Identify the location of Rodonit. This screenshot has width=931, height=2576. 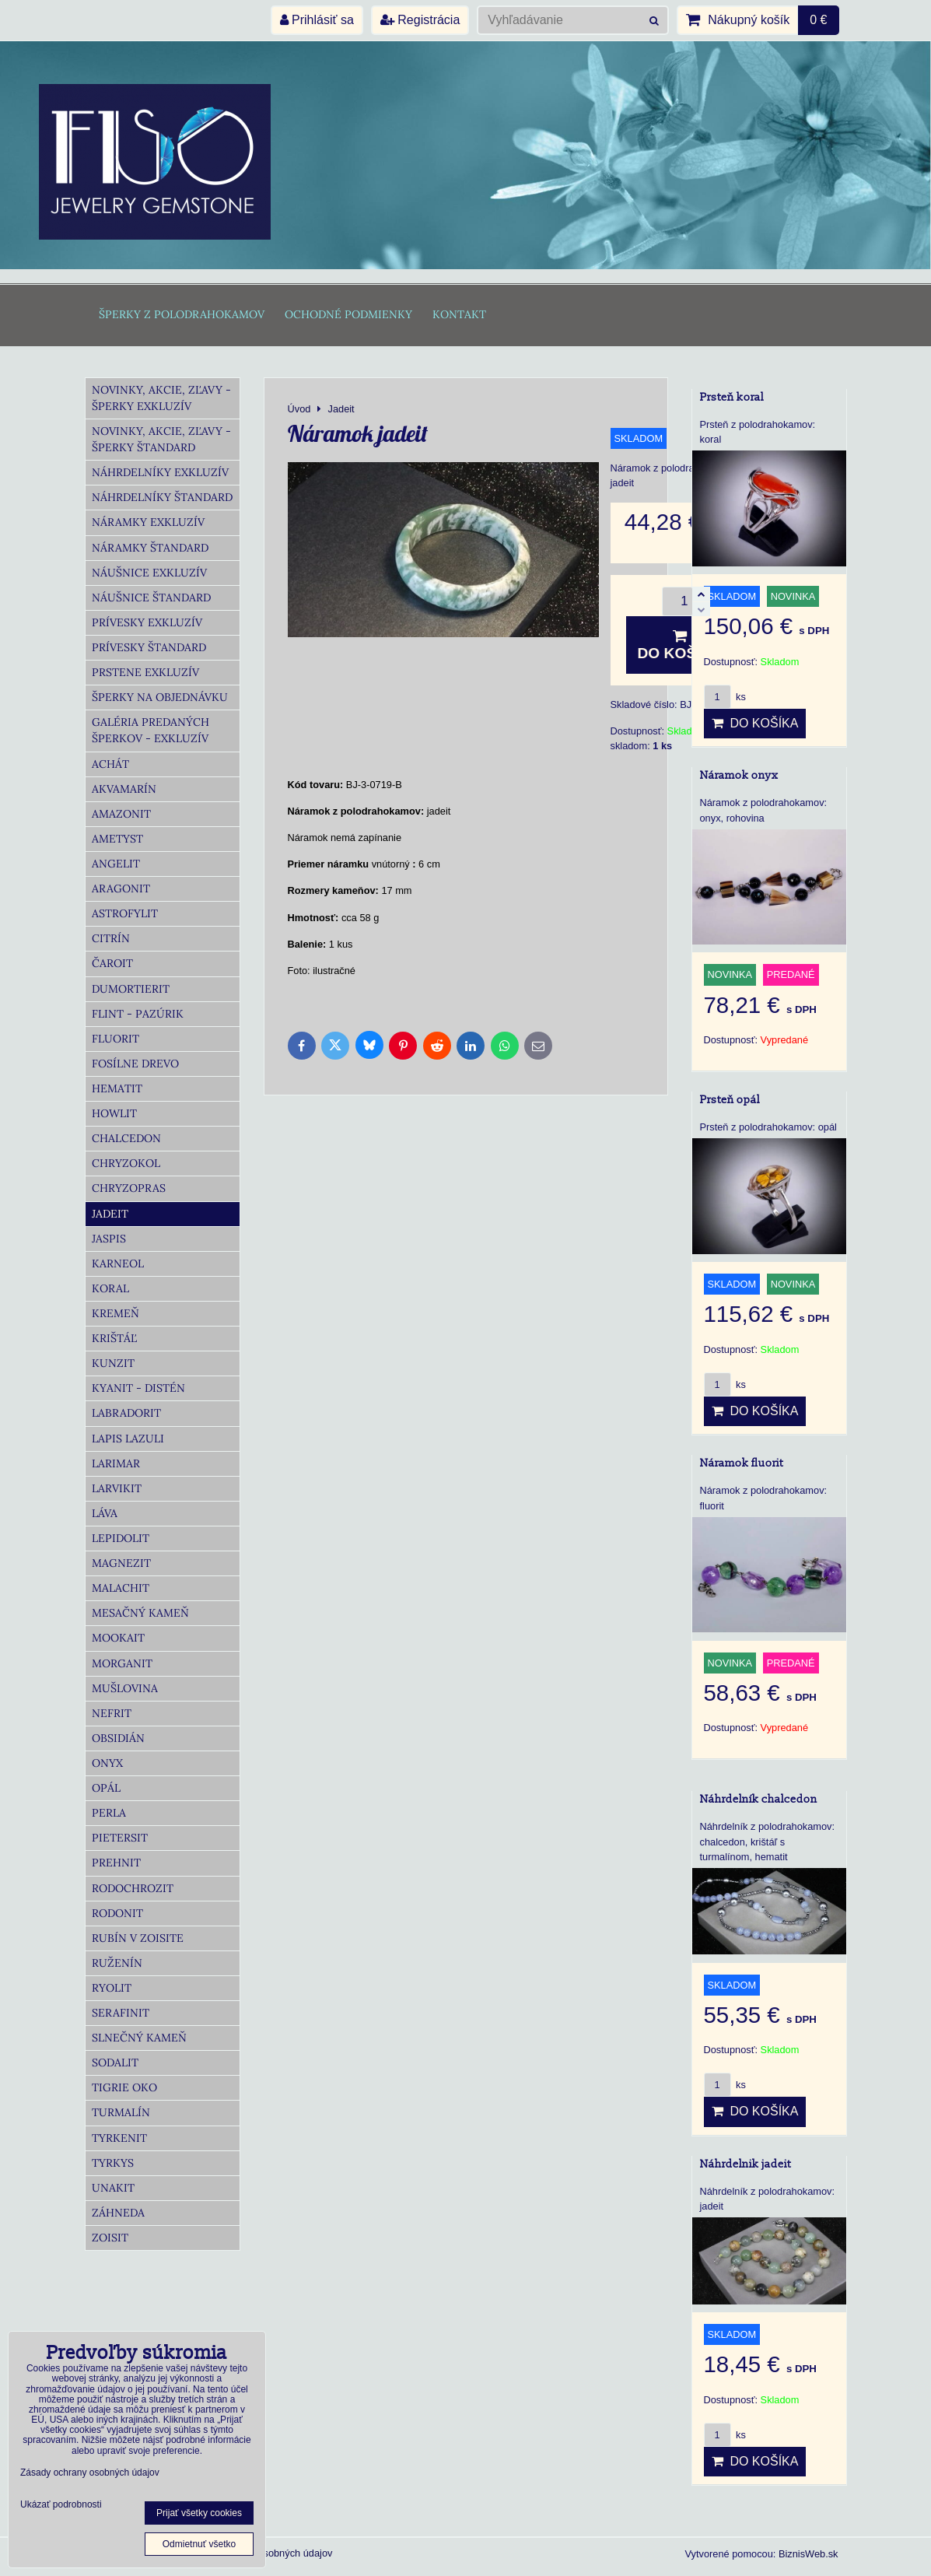
(117, 1913).